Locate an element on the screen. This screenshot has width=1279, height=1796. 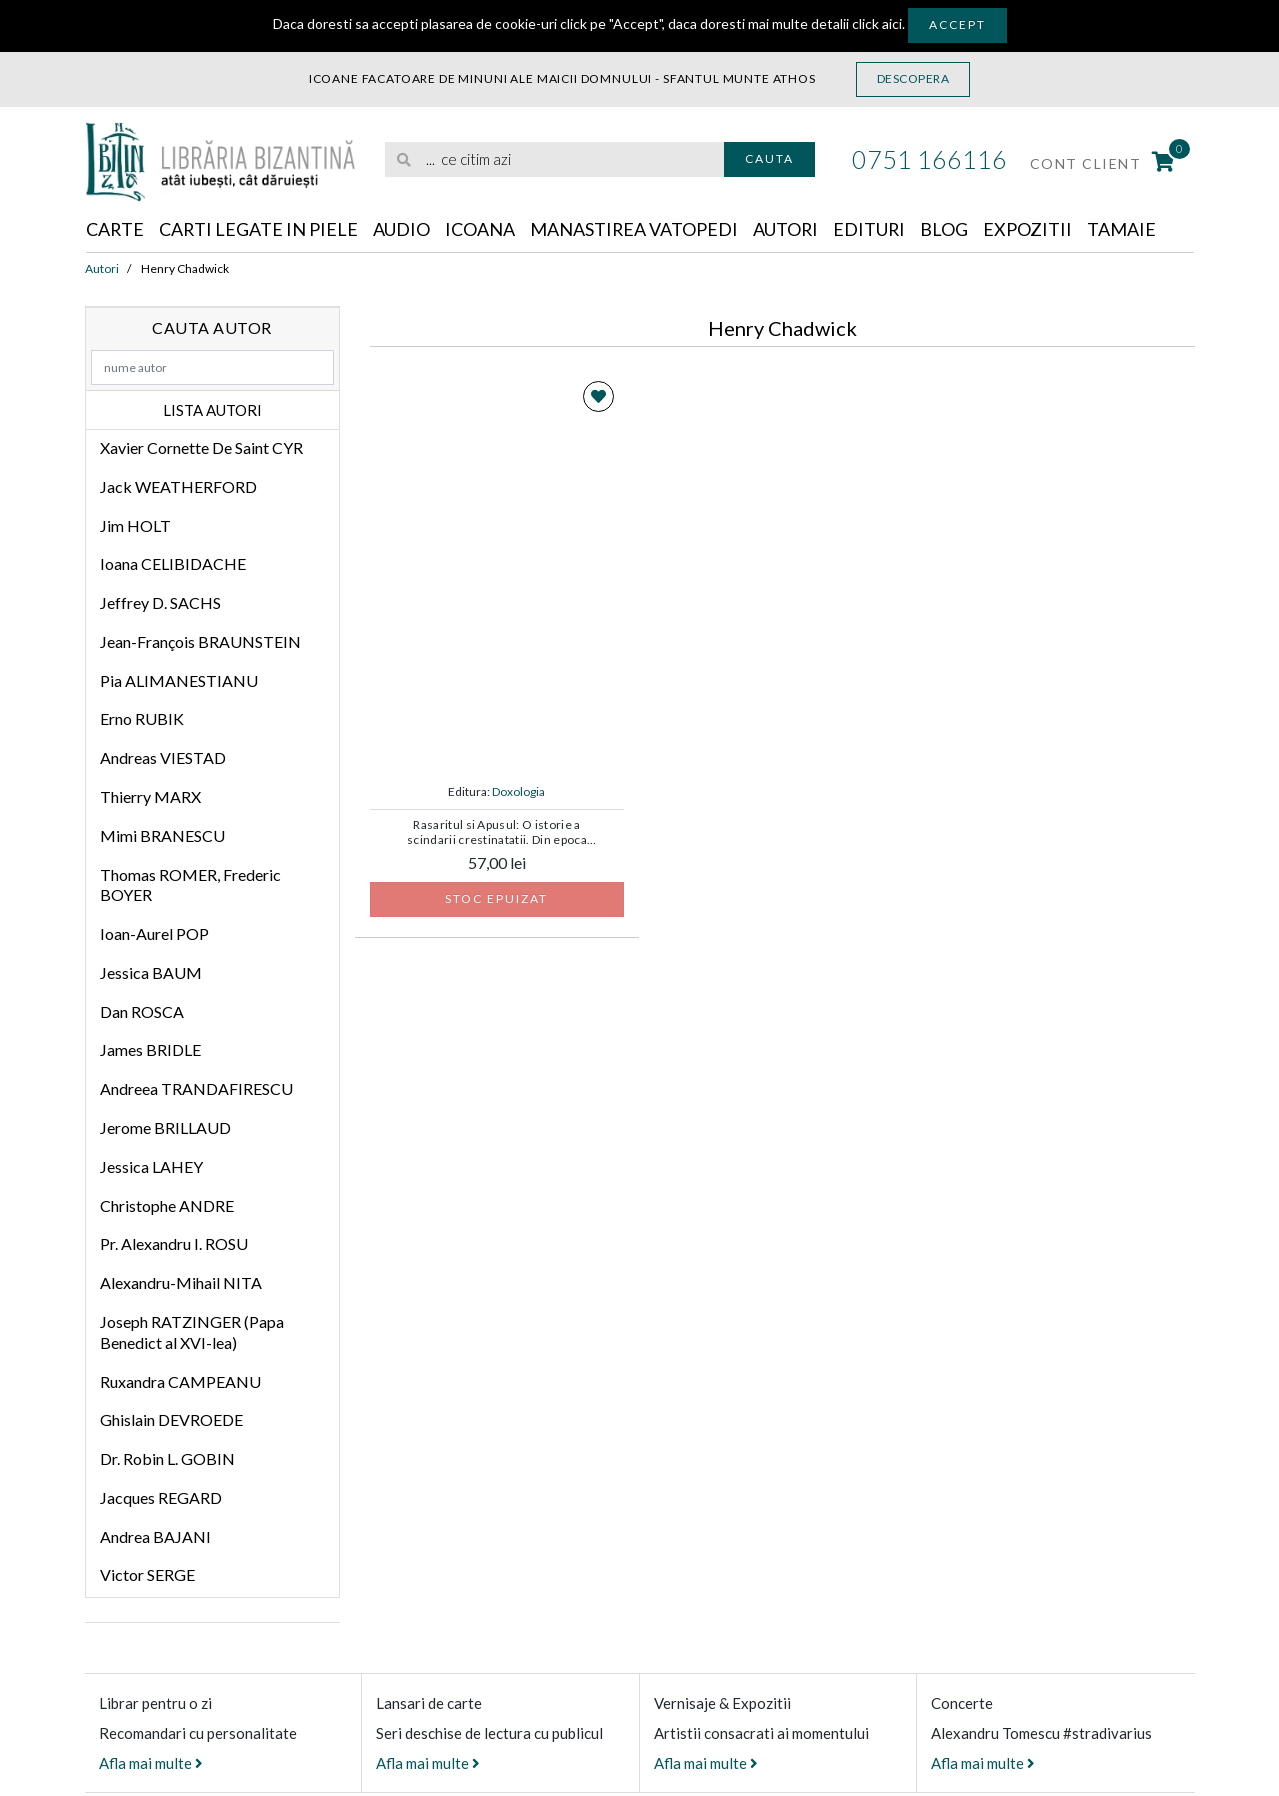
Jessica LAHEY is located at coordinates (151, 1166).